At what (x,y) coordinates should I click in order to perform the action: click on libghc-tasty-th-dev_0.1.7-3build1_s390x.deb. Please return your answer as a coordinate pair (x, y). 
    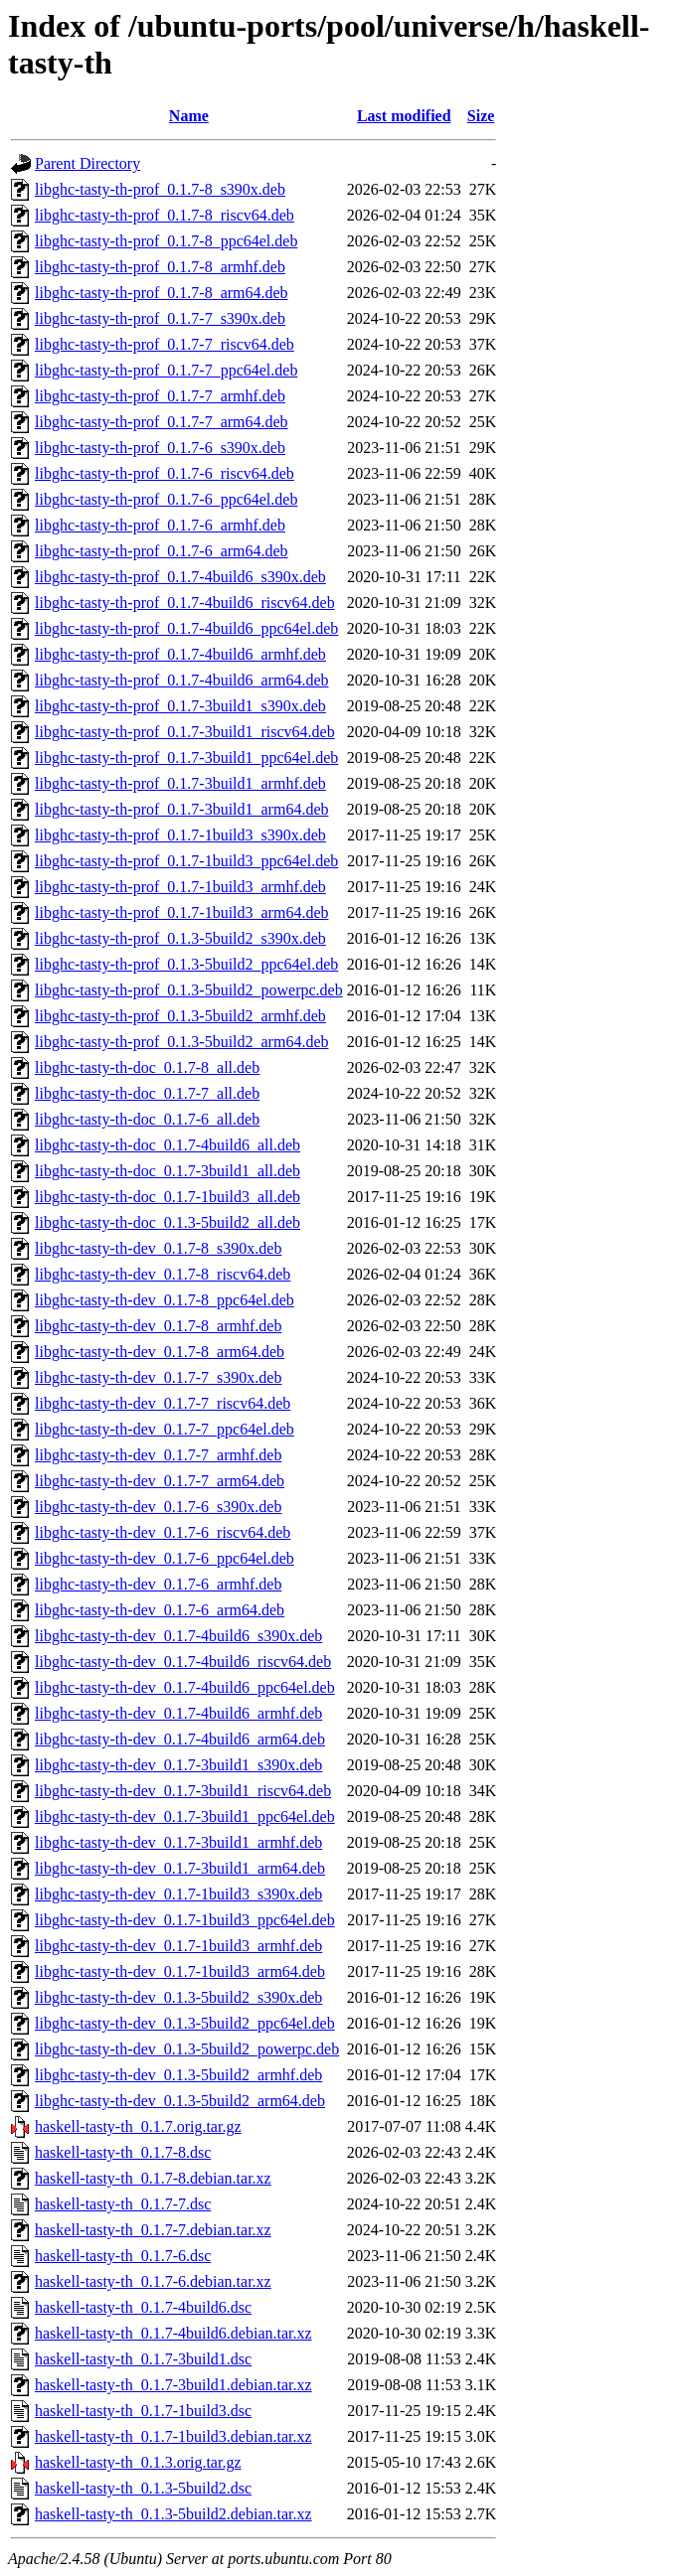
    Looking at the image, I should click on (178, 1764).